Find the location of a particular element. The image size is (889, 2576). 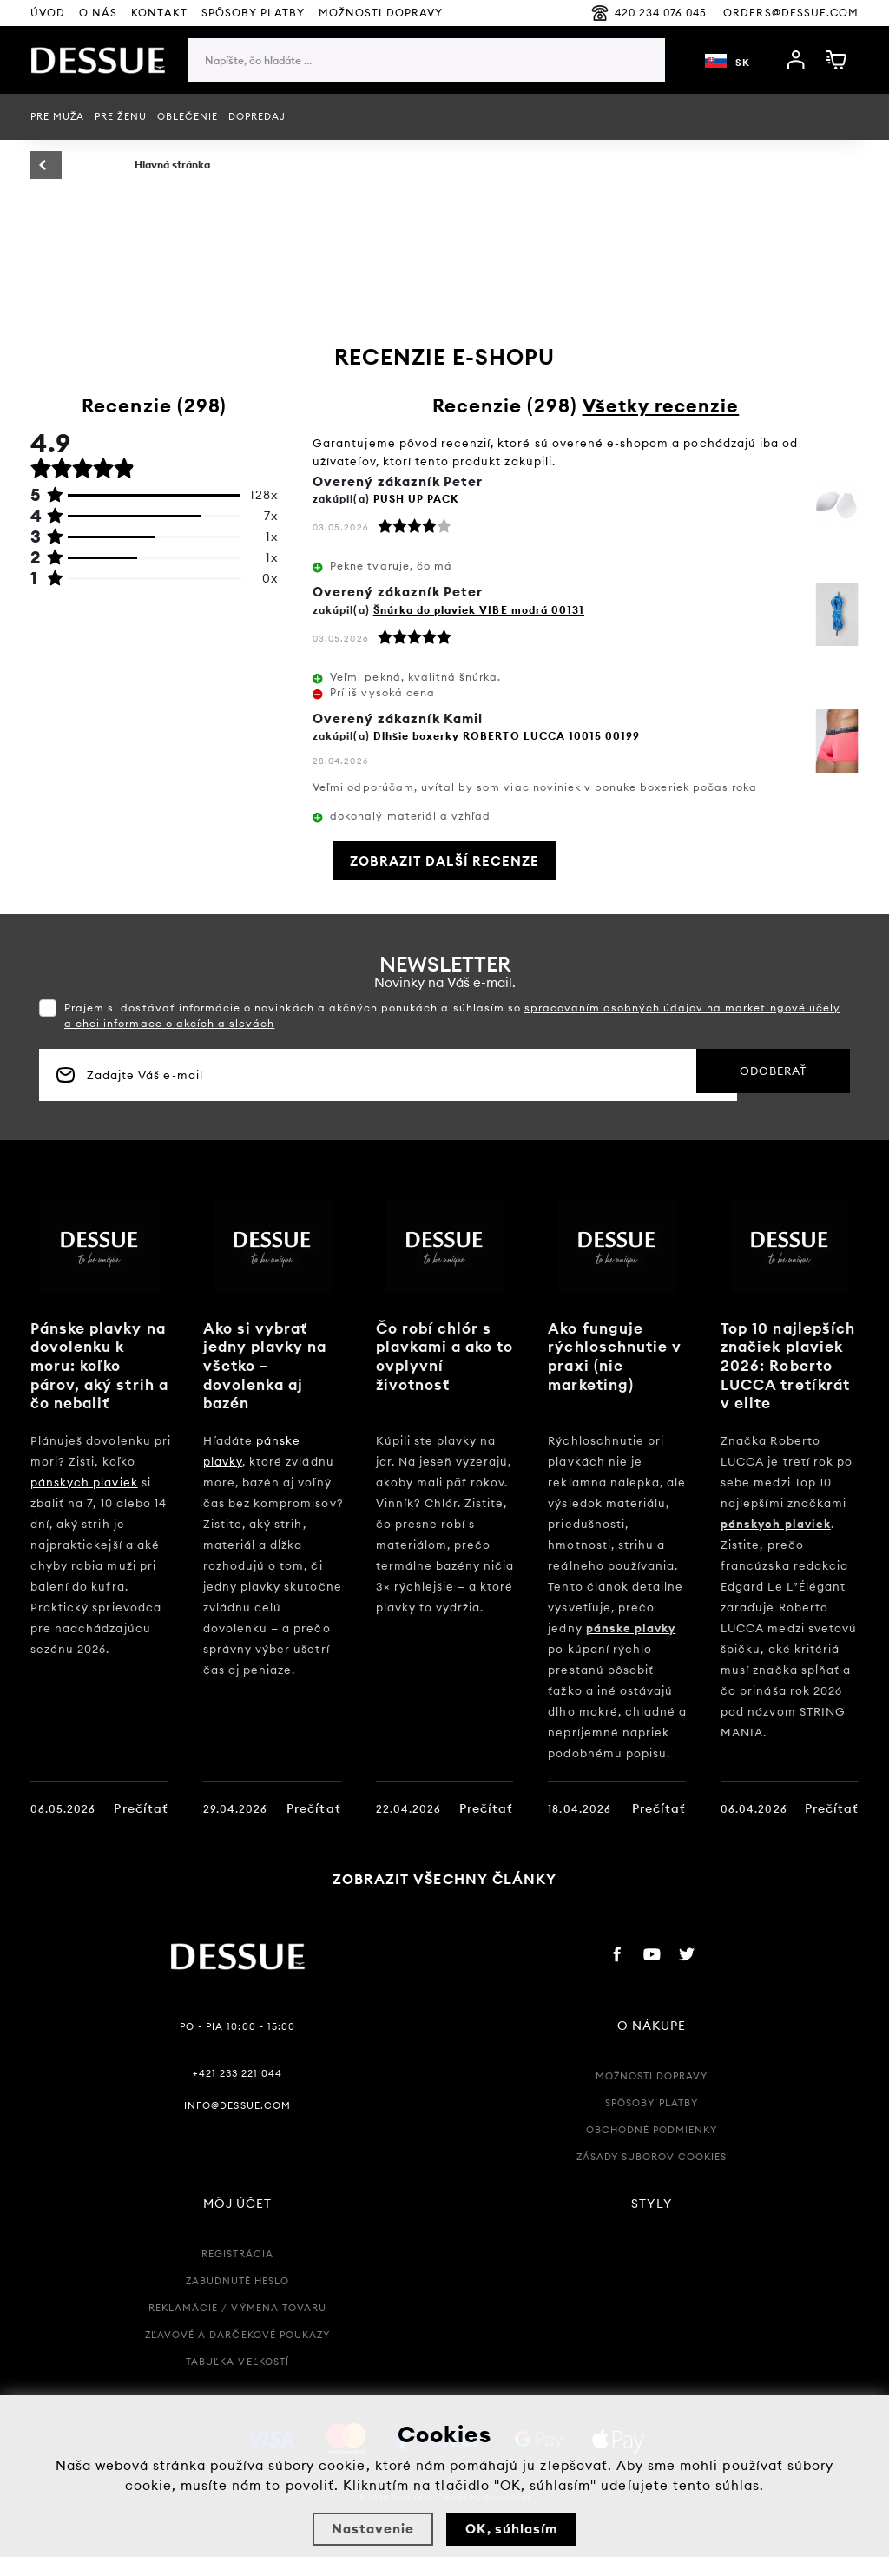

Zľavové a Darčekové poukazy is located at coordinates (237, 2354).